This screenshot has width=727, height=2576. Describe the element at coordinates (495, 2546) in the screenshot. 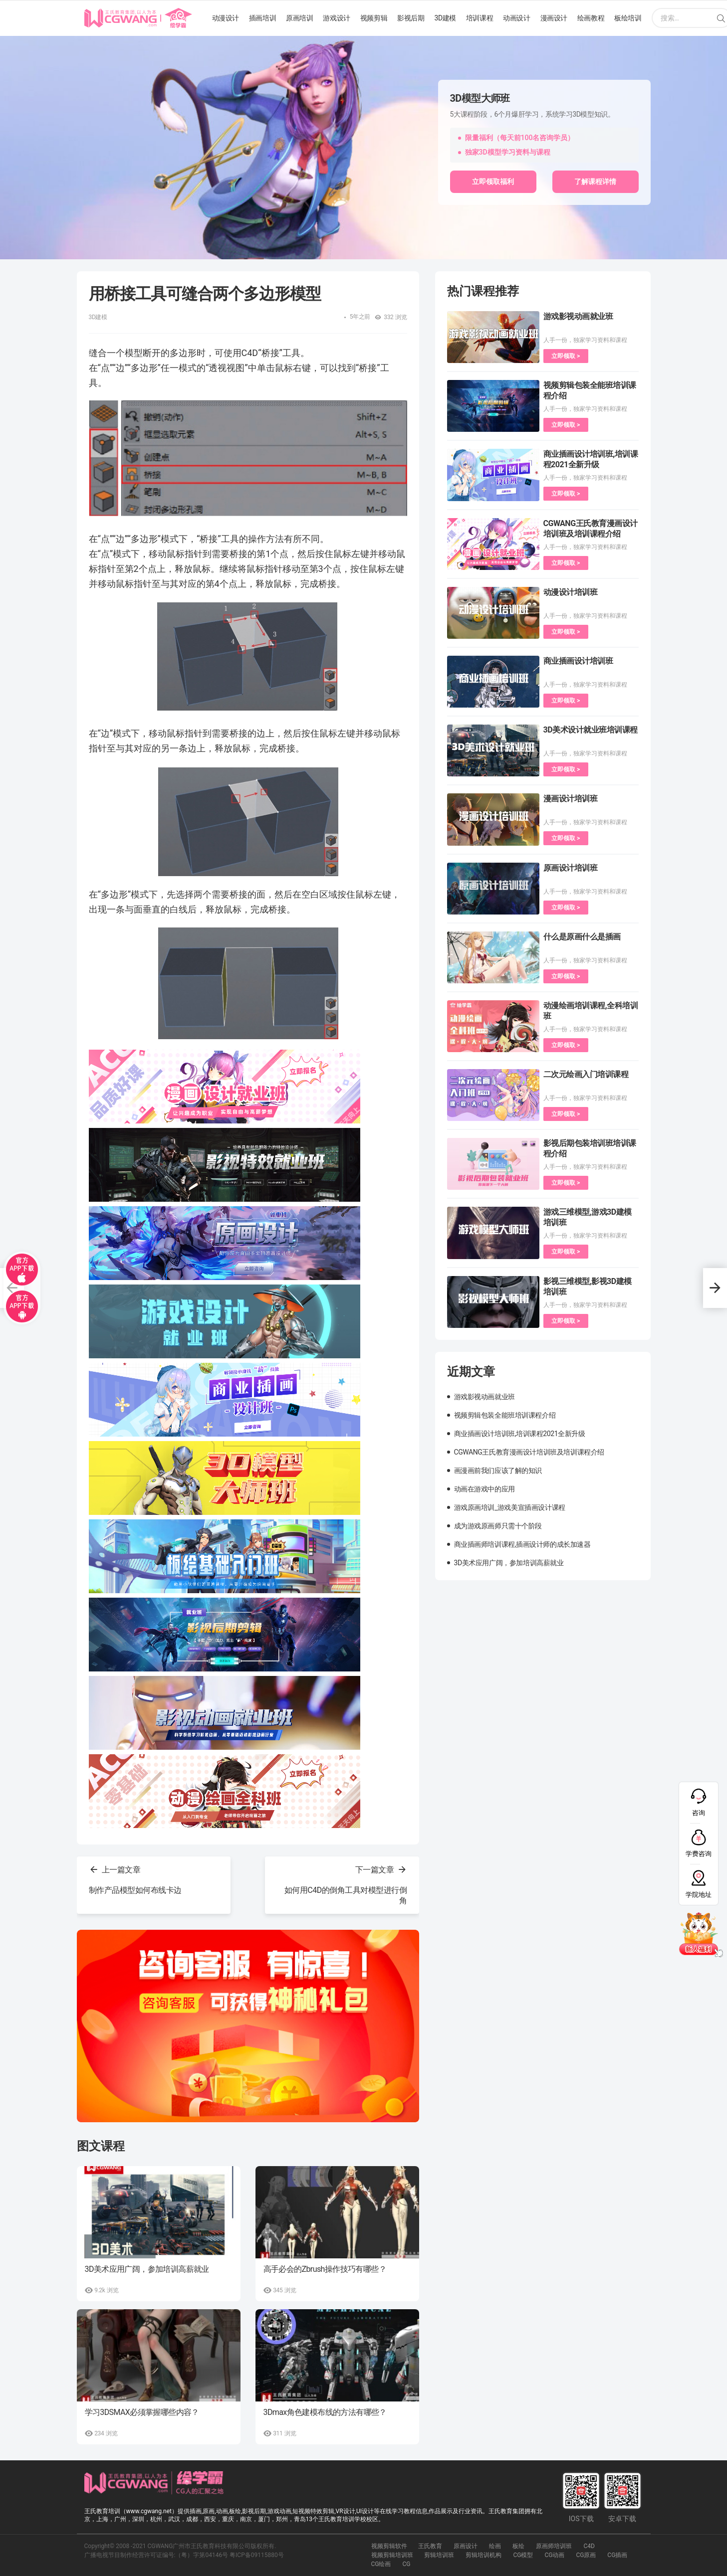

I see `绘画` at that location.